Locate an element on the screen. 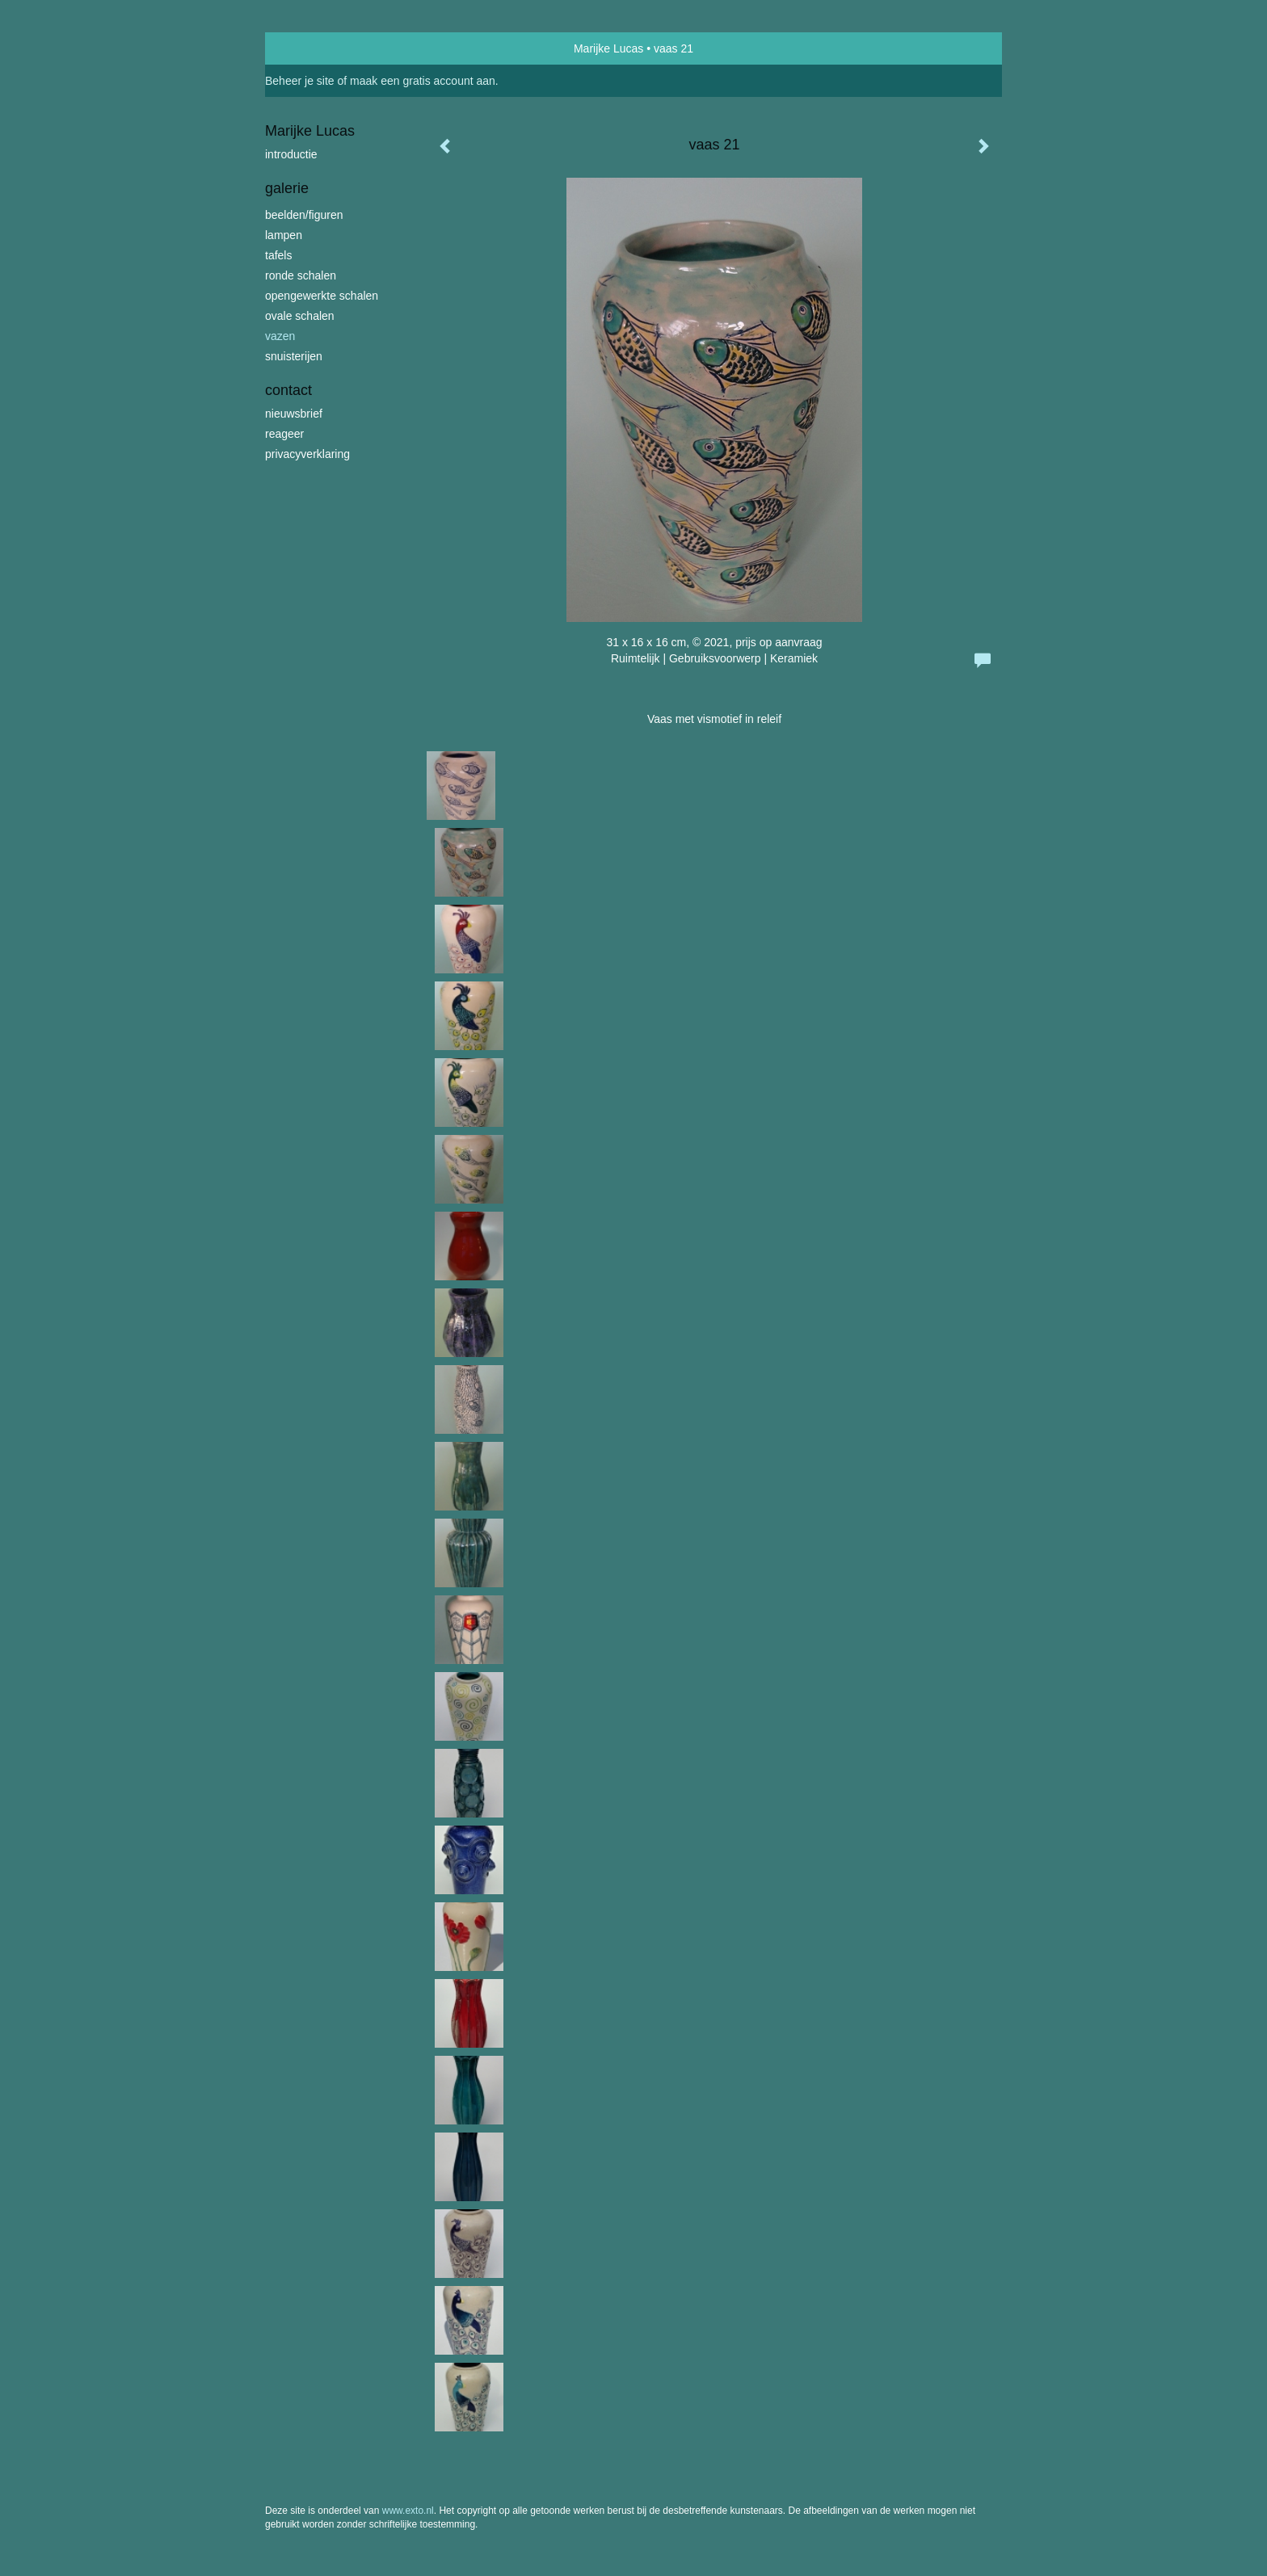 This screenshot has height=2576, width=1267. beelden/figuren is located at coordinates (304, 214).